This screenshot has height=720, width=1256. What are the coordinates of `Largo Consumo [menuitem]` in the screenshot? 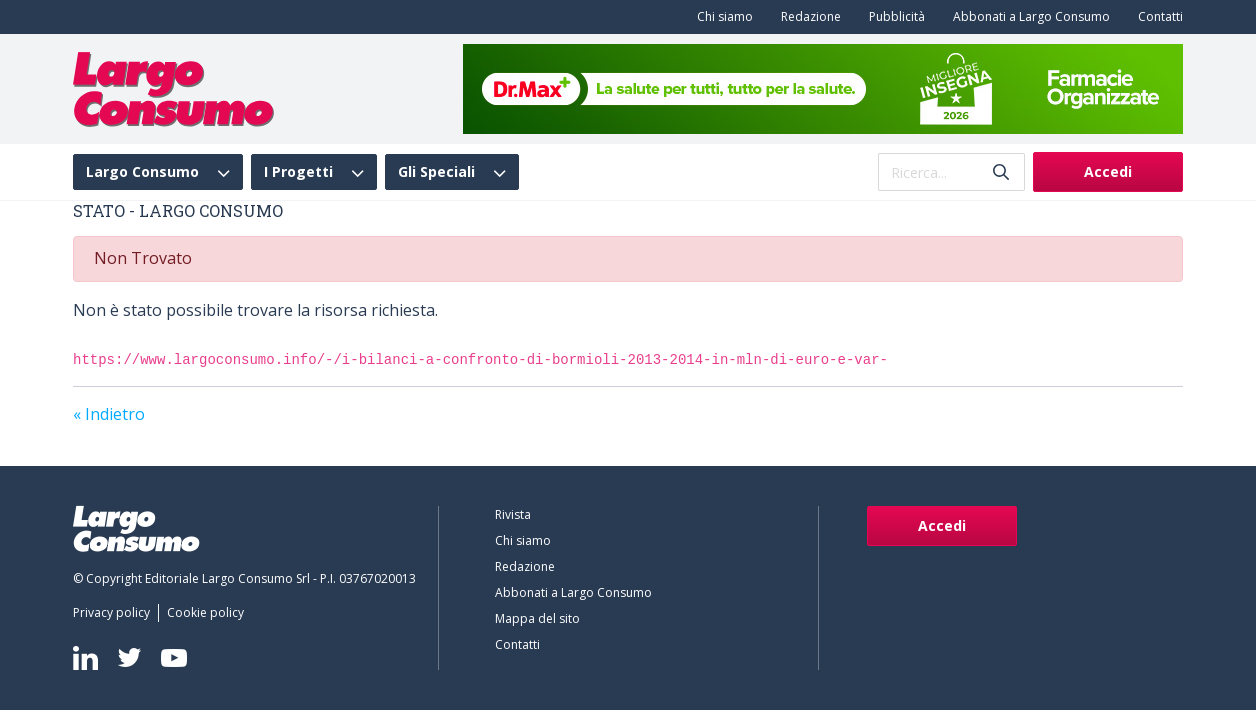 It's located at (142, 172).